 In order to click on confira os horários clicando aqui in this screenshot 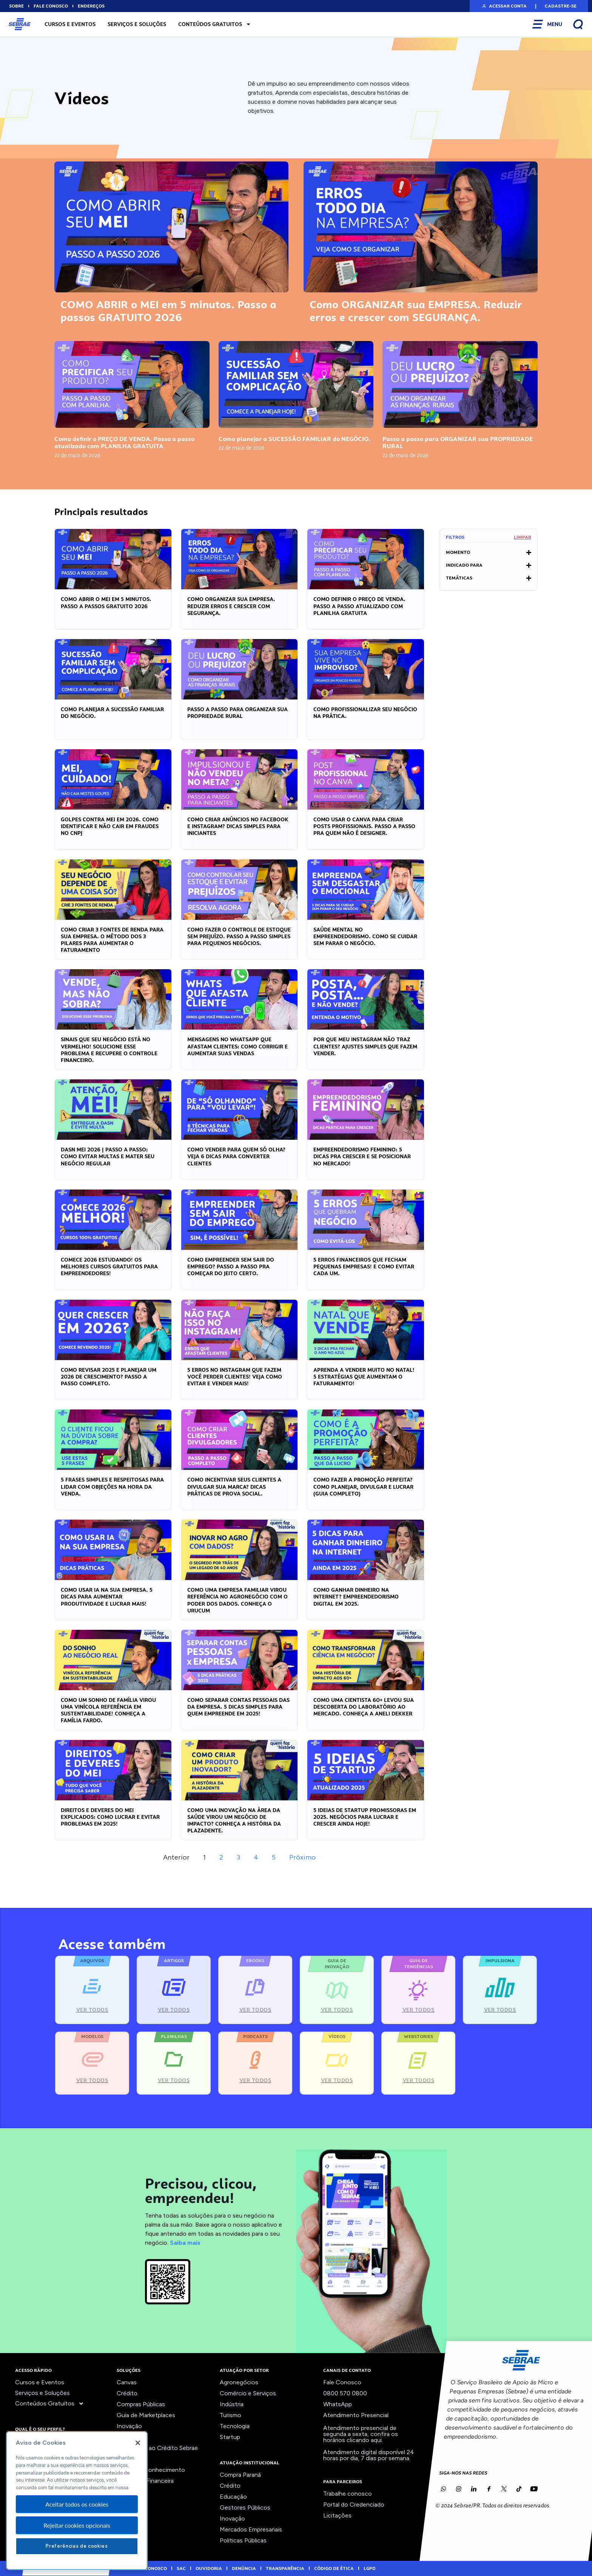, I will do `click(360, 2437)`.